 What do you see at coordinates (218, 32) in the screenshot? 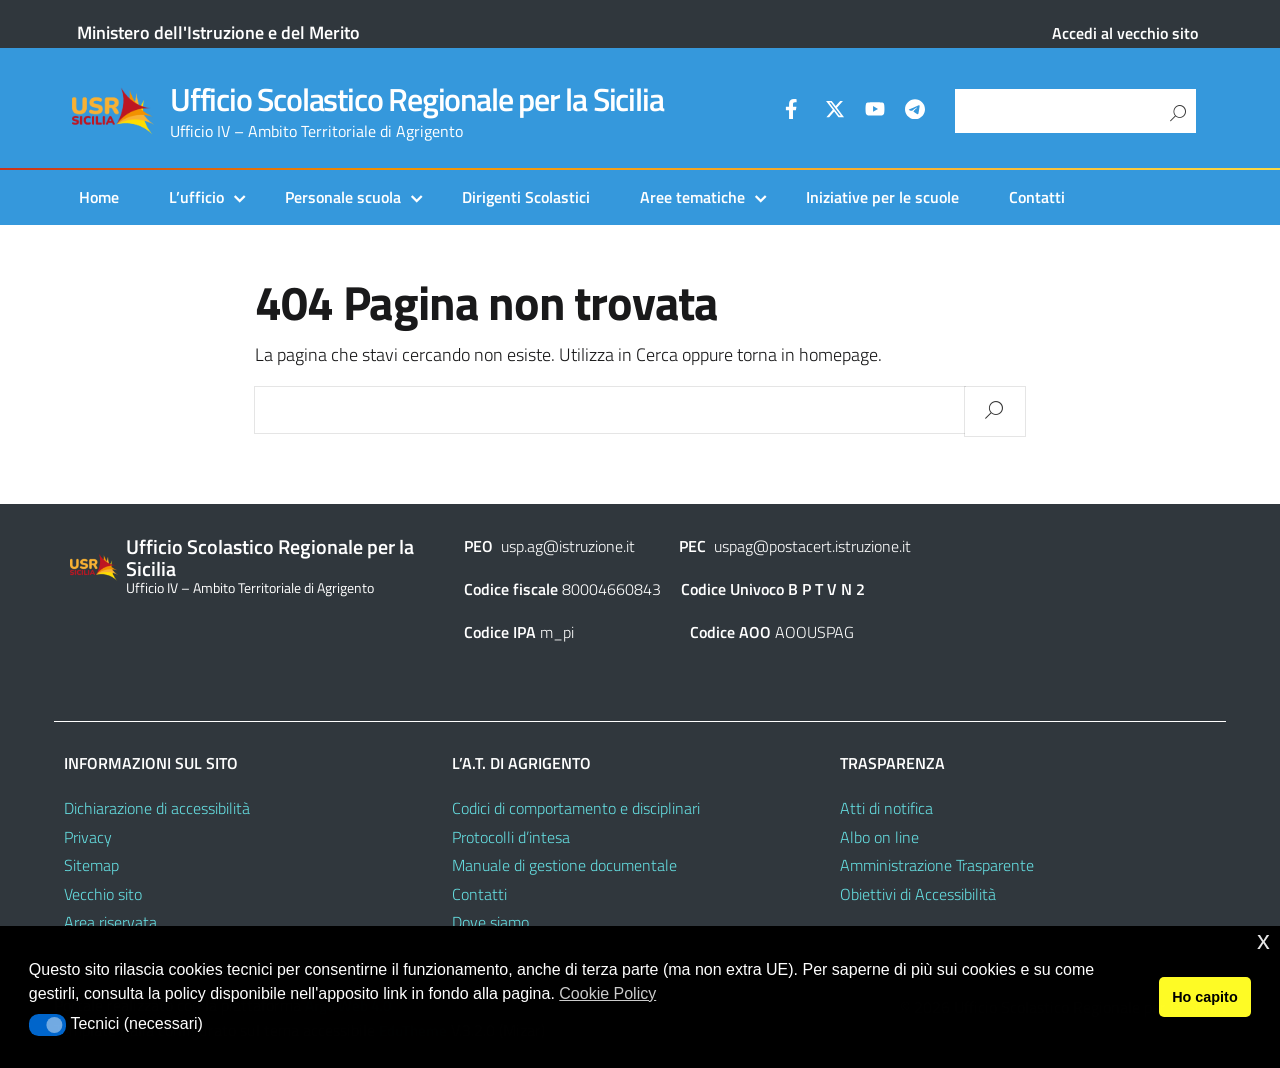
I see `Ministero dell'Istruzione e del Merito` at bounding box center [218, 32].